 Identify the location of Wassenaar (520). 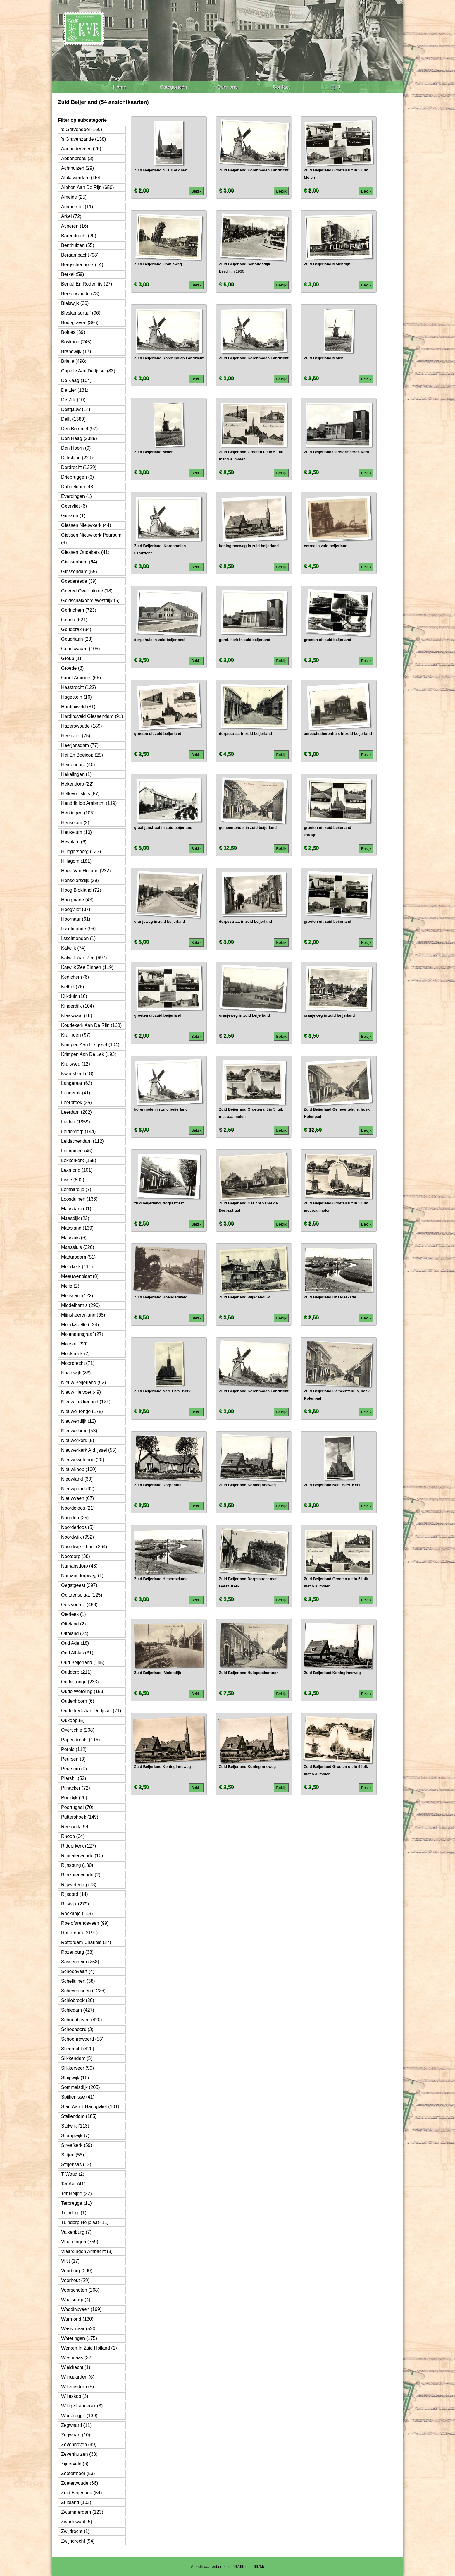
(79, 2328).